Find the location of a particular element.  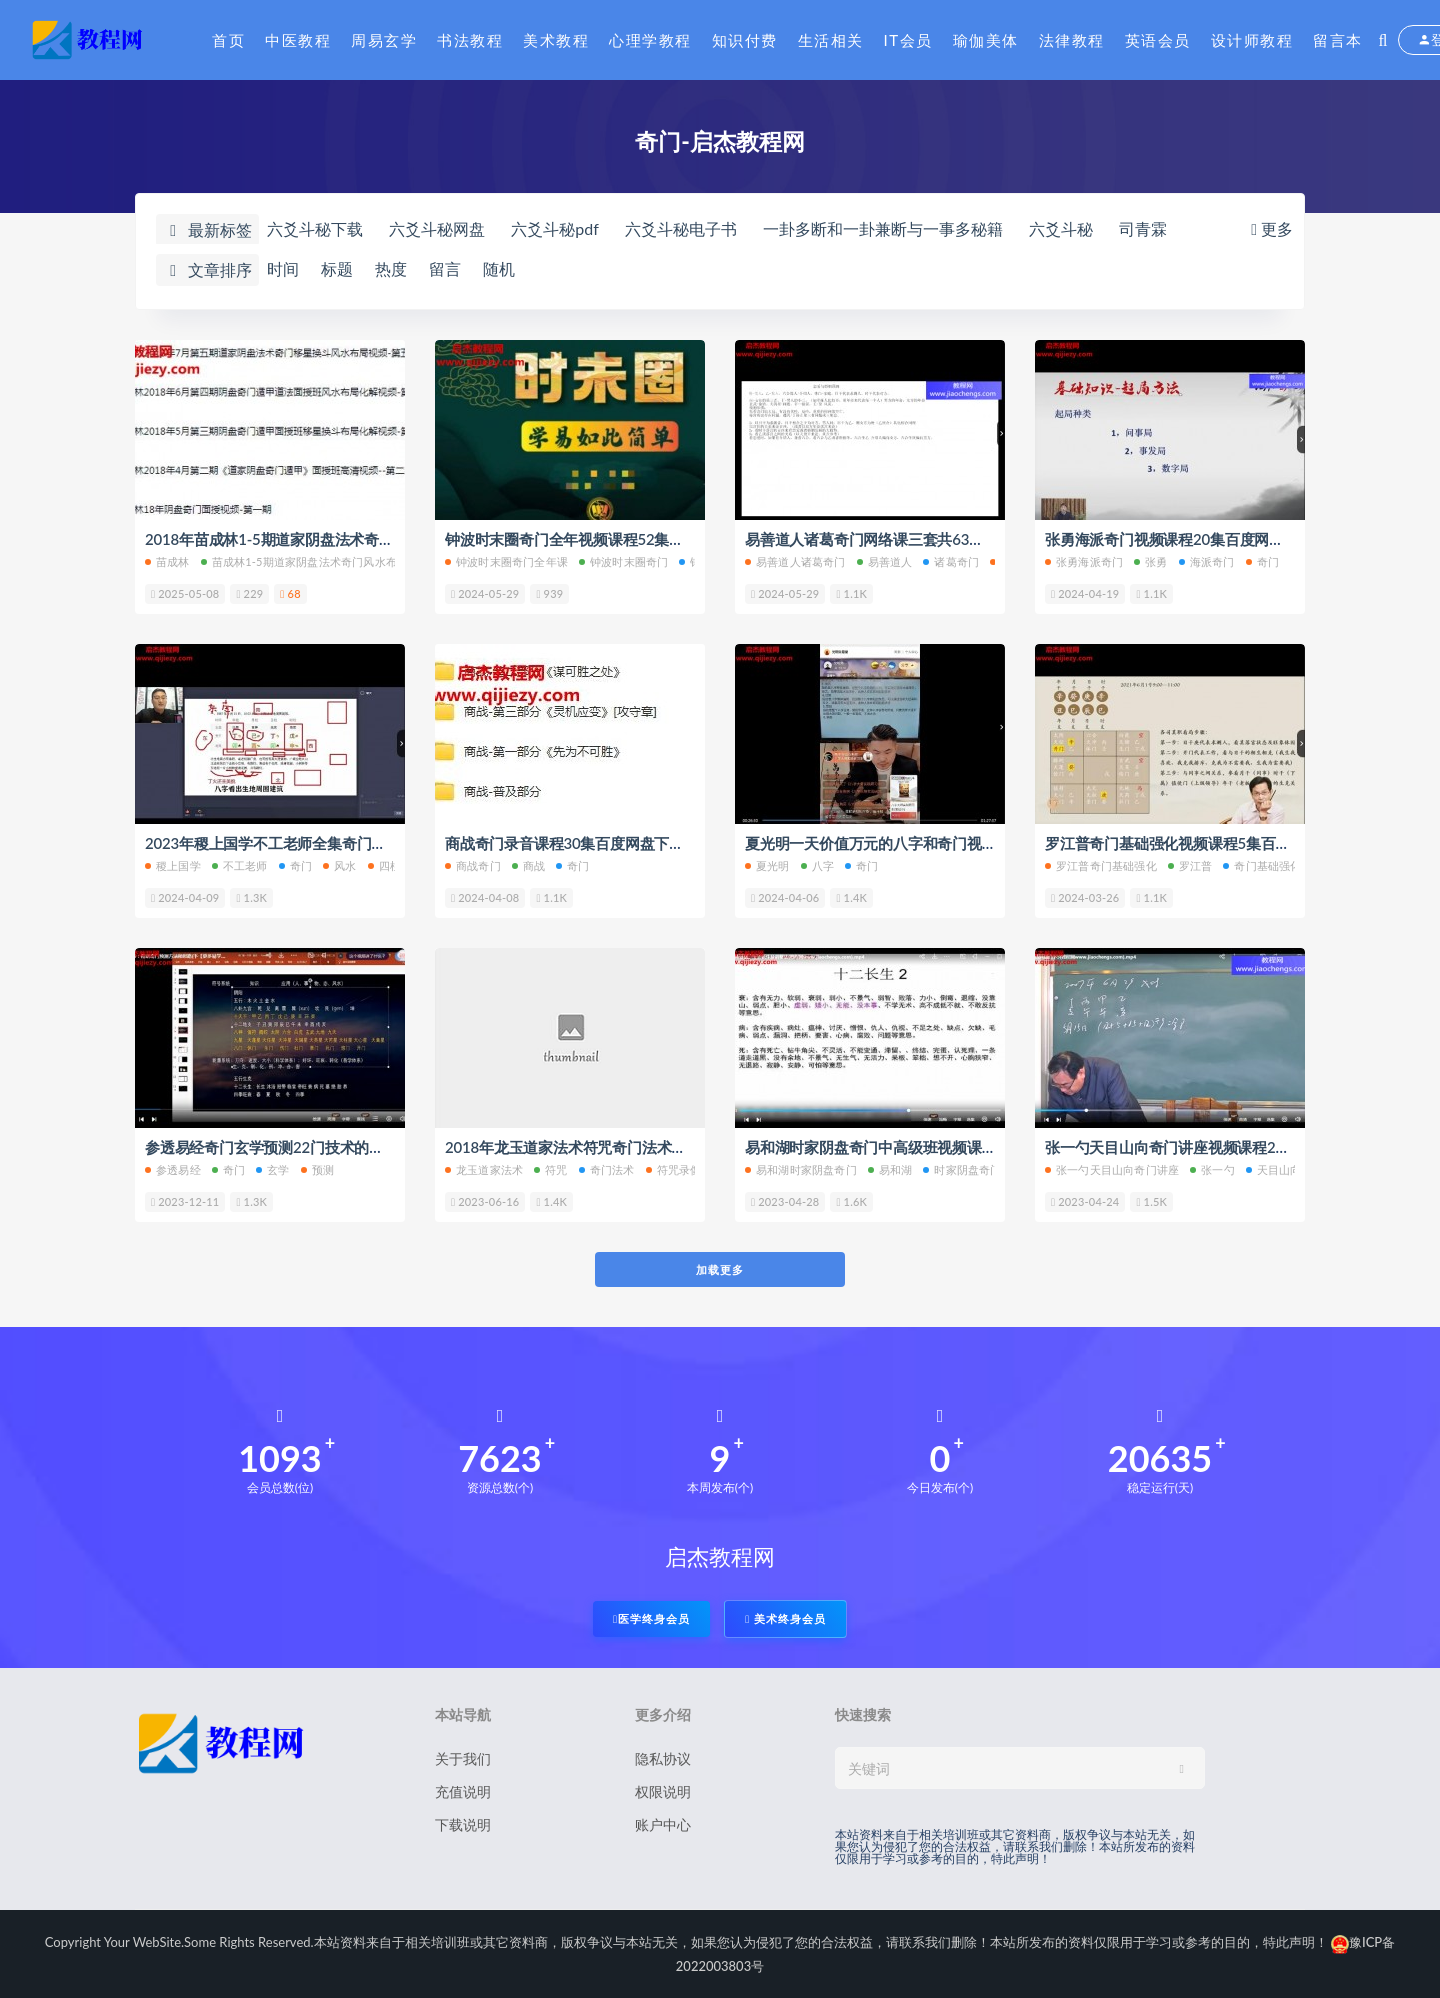

六爻斗秘电子书 is located at coordinates (681, 228).